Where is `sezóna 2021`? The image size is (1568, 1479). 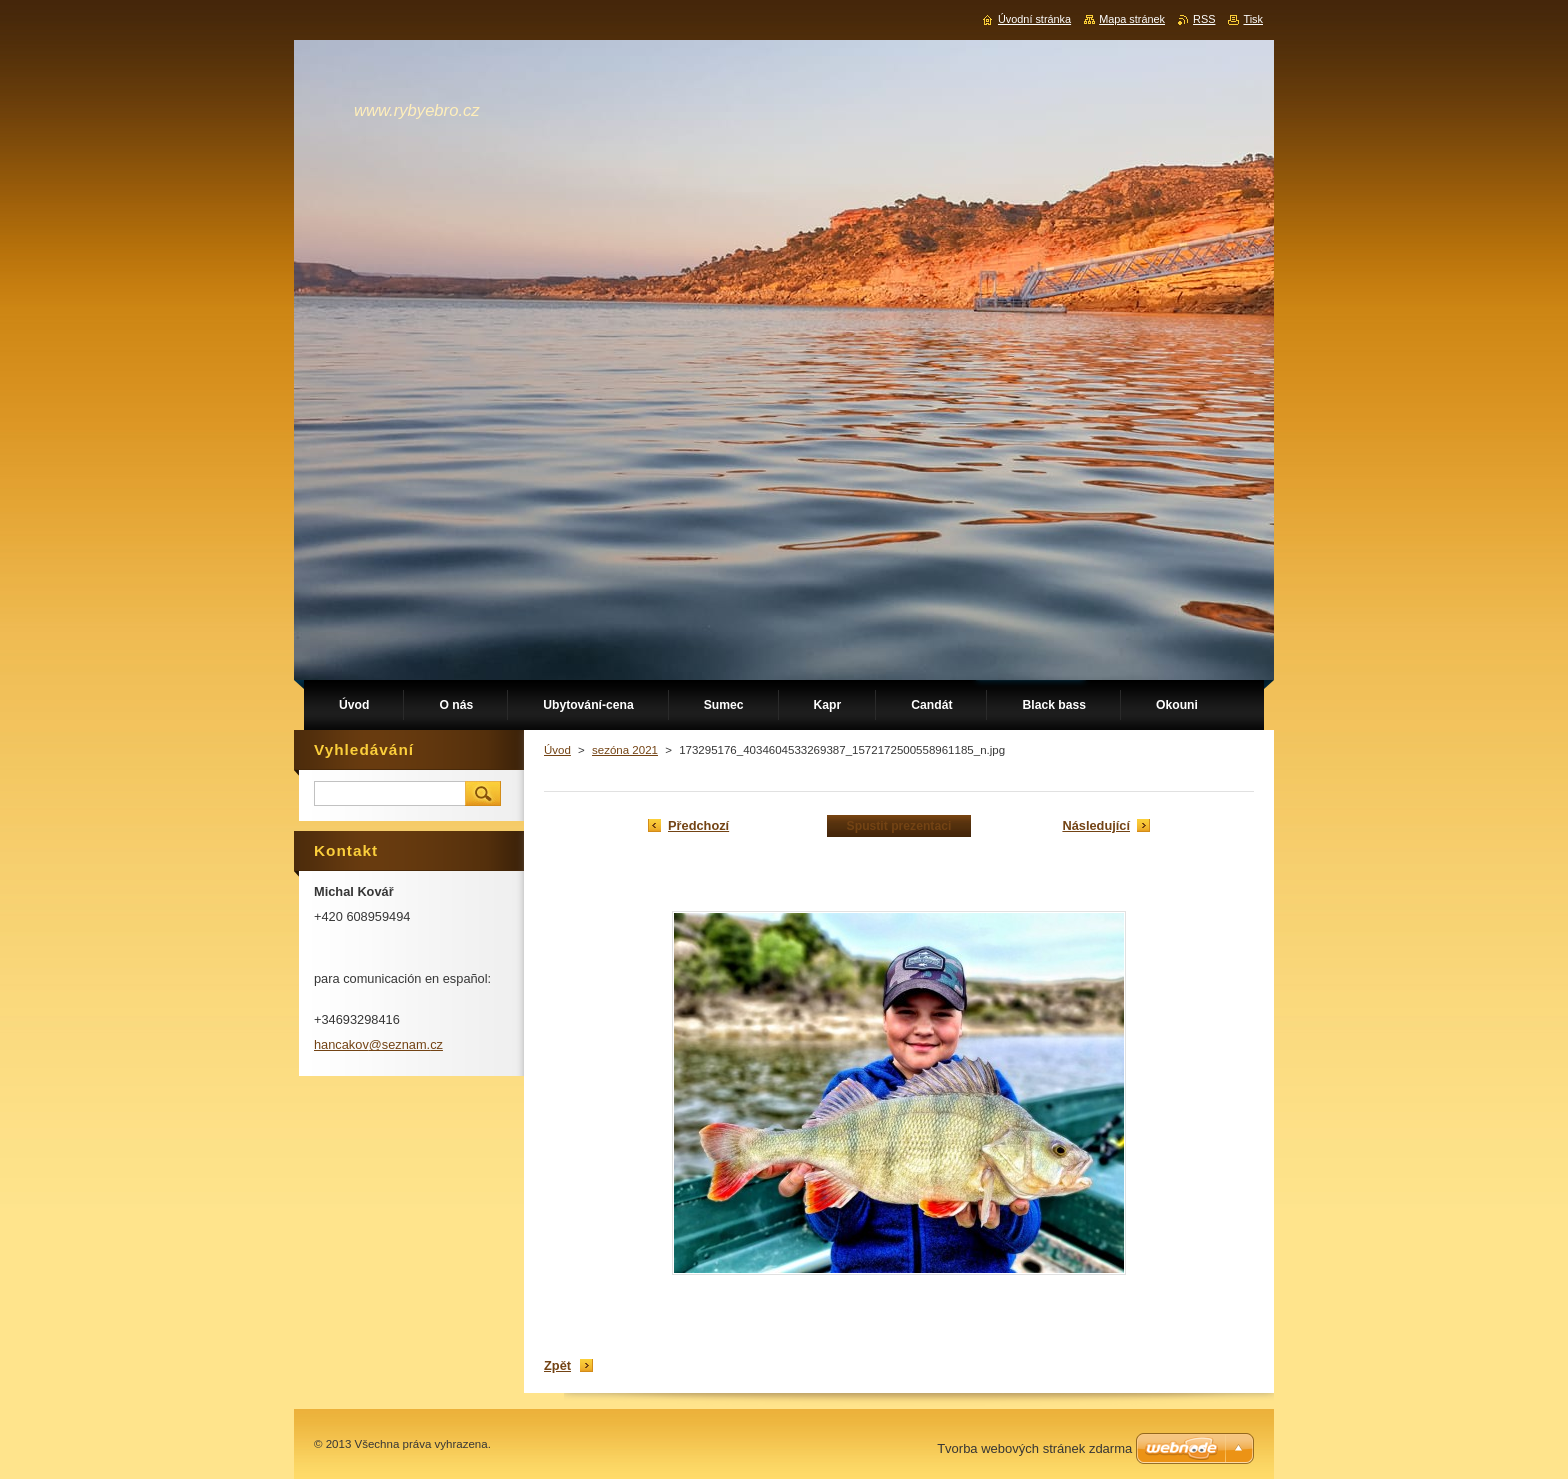
sezóna 2021 is located at coordinates (625, 750).